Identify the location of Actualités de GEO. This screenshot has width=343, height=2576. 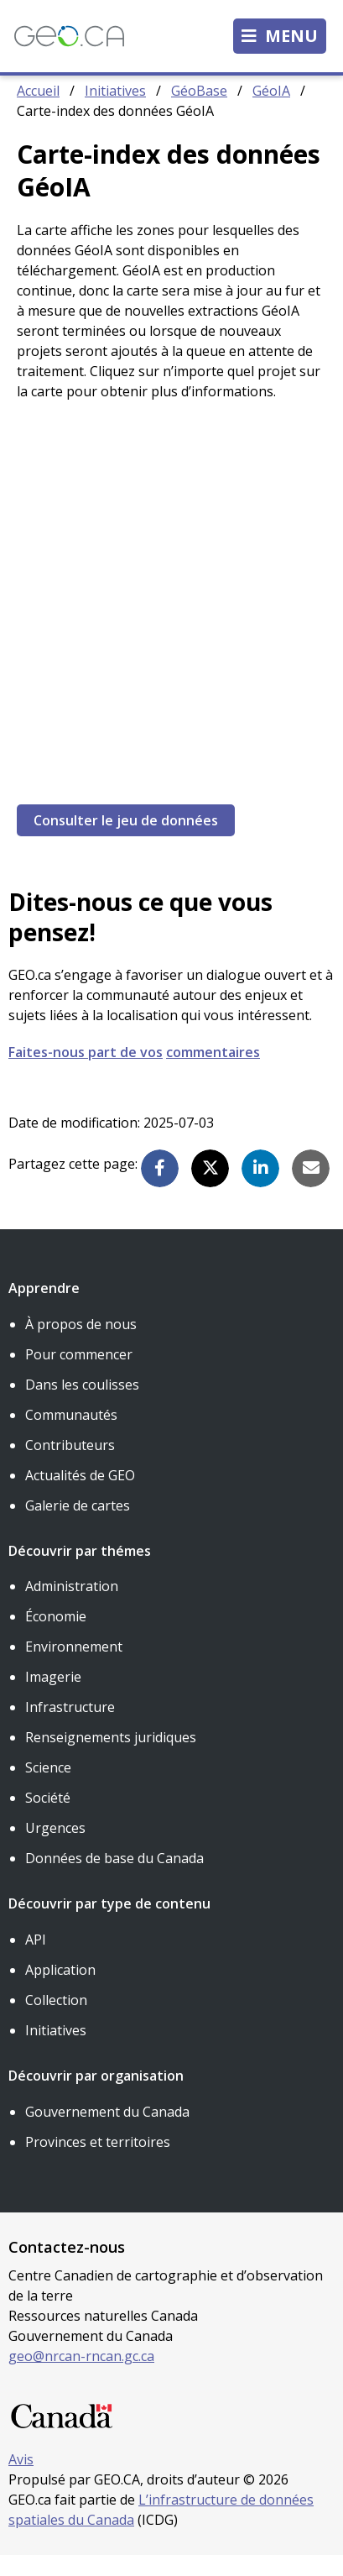
(80, 1495).